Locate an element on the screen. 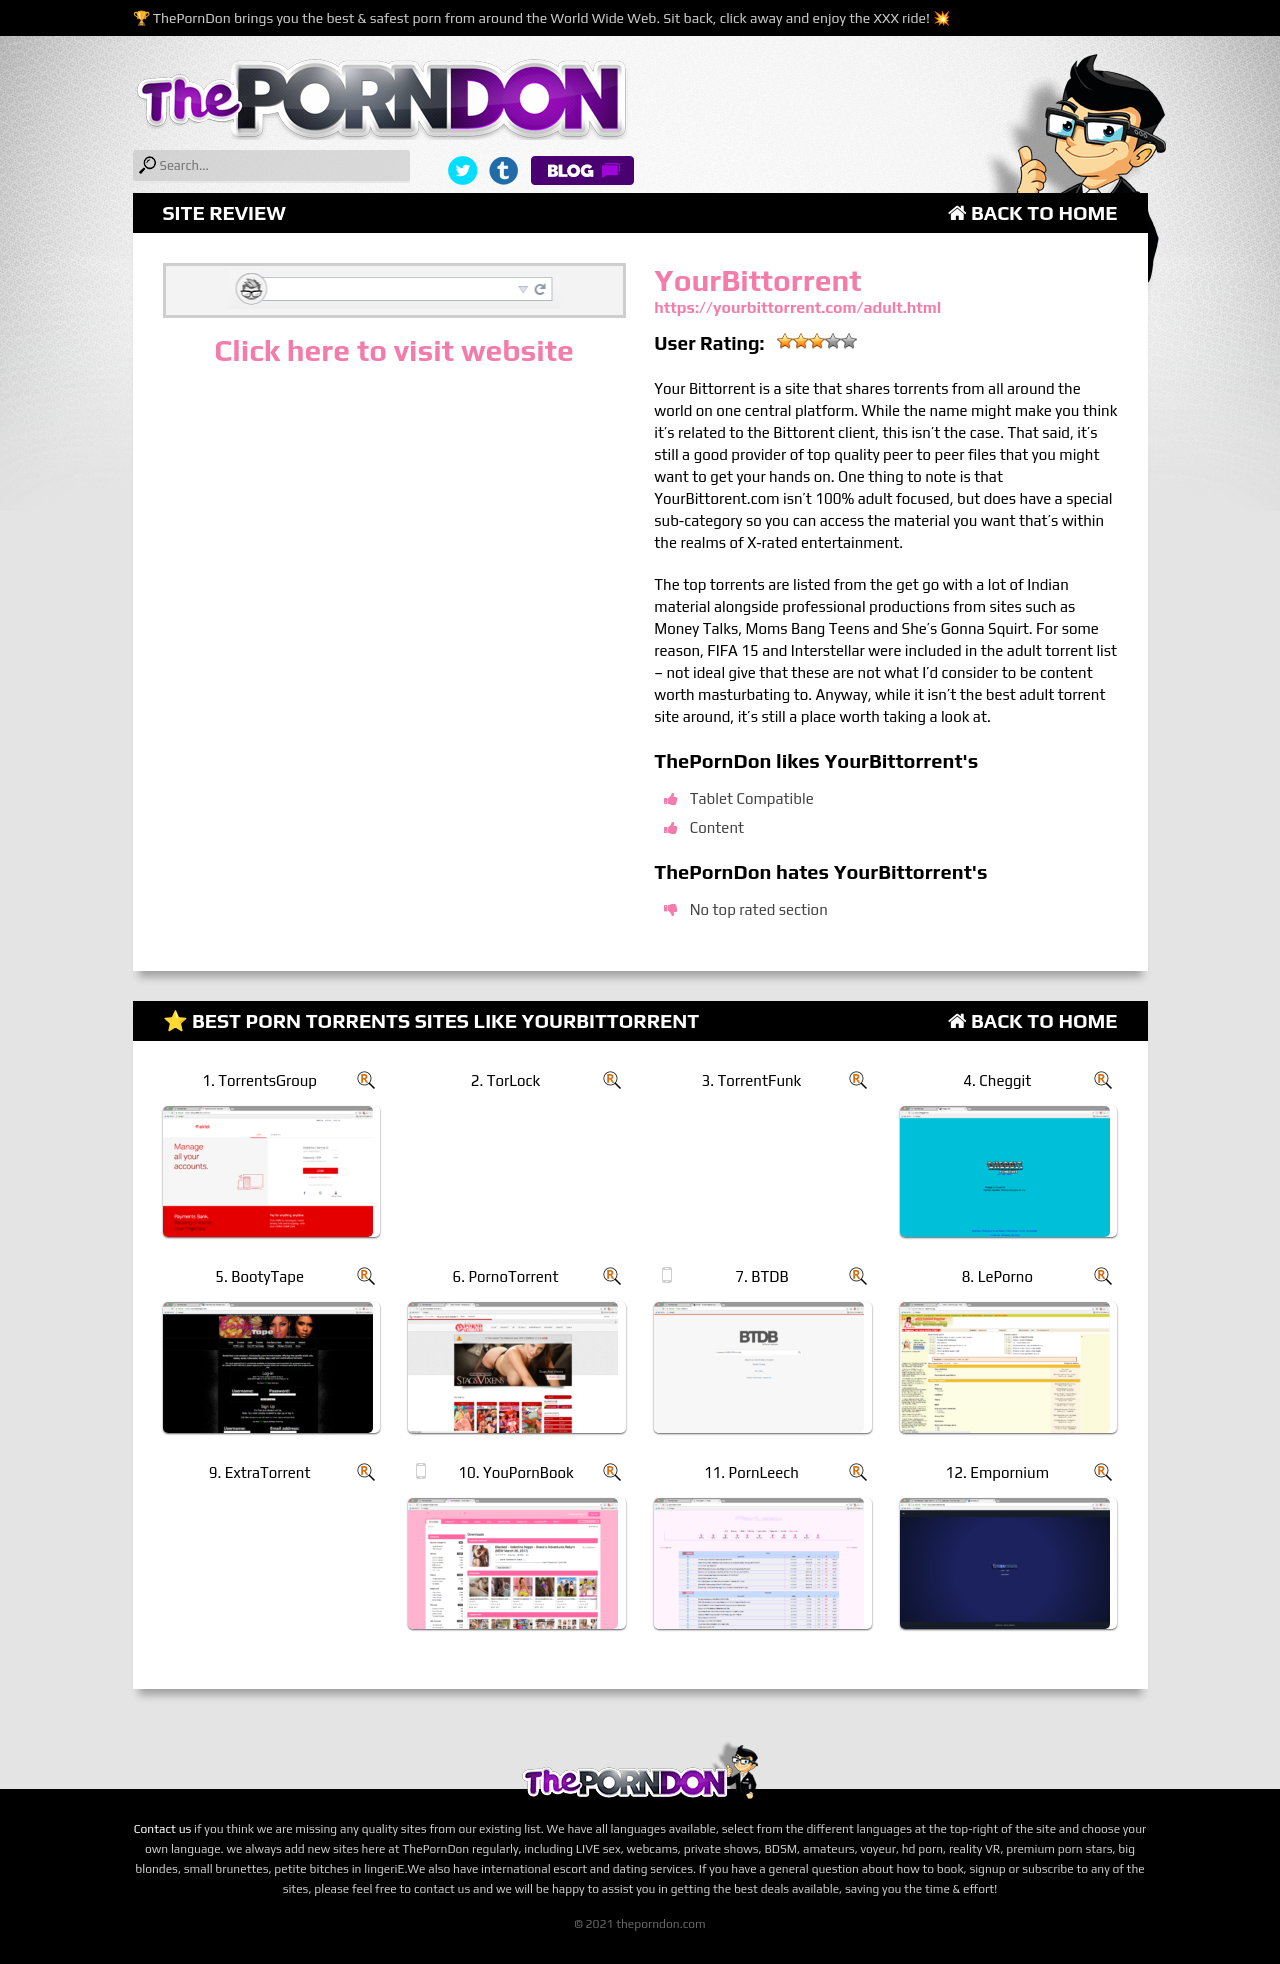 Image resolution: width=1280 pixels, height=1964 pixels. Back to Home is located at coordinates (1033, 212).